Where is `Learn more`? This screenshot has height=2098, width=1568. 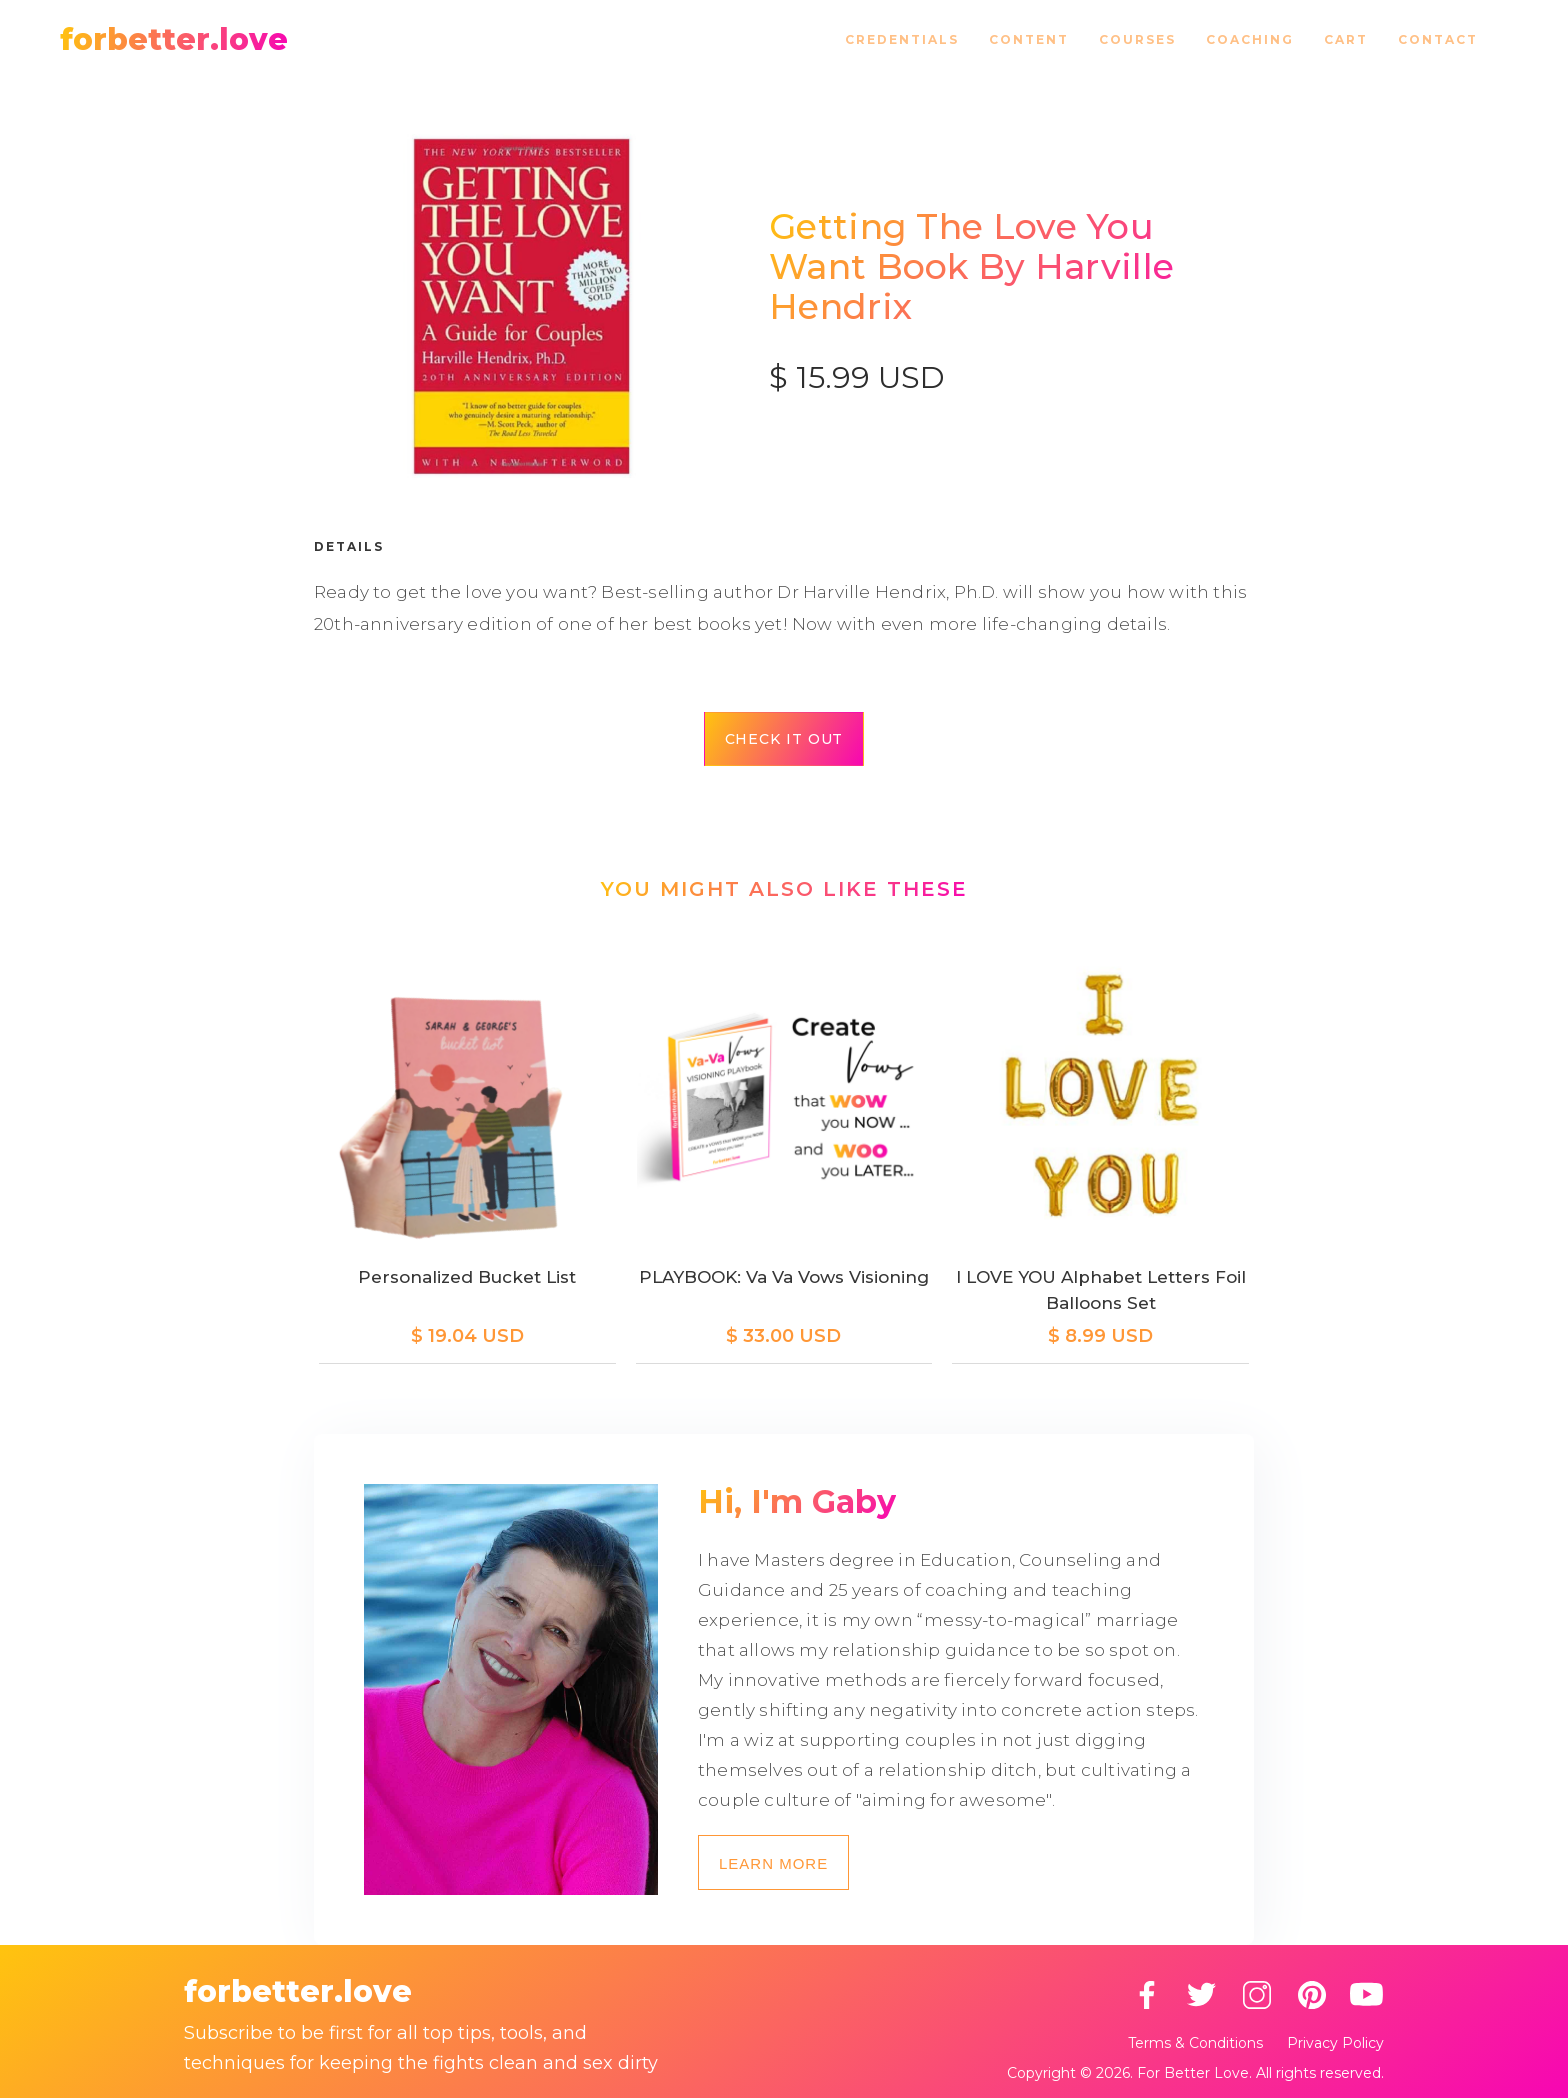 Learn more is located at coordinates (773, 1863).